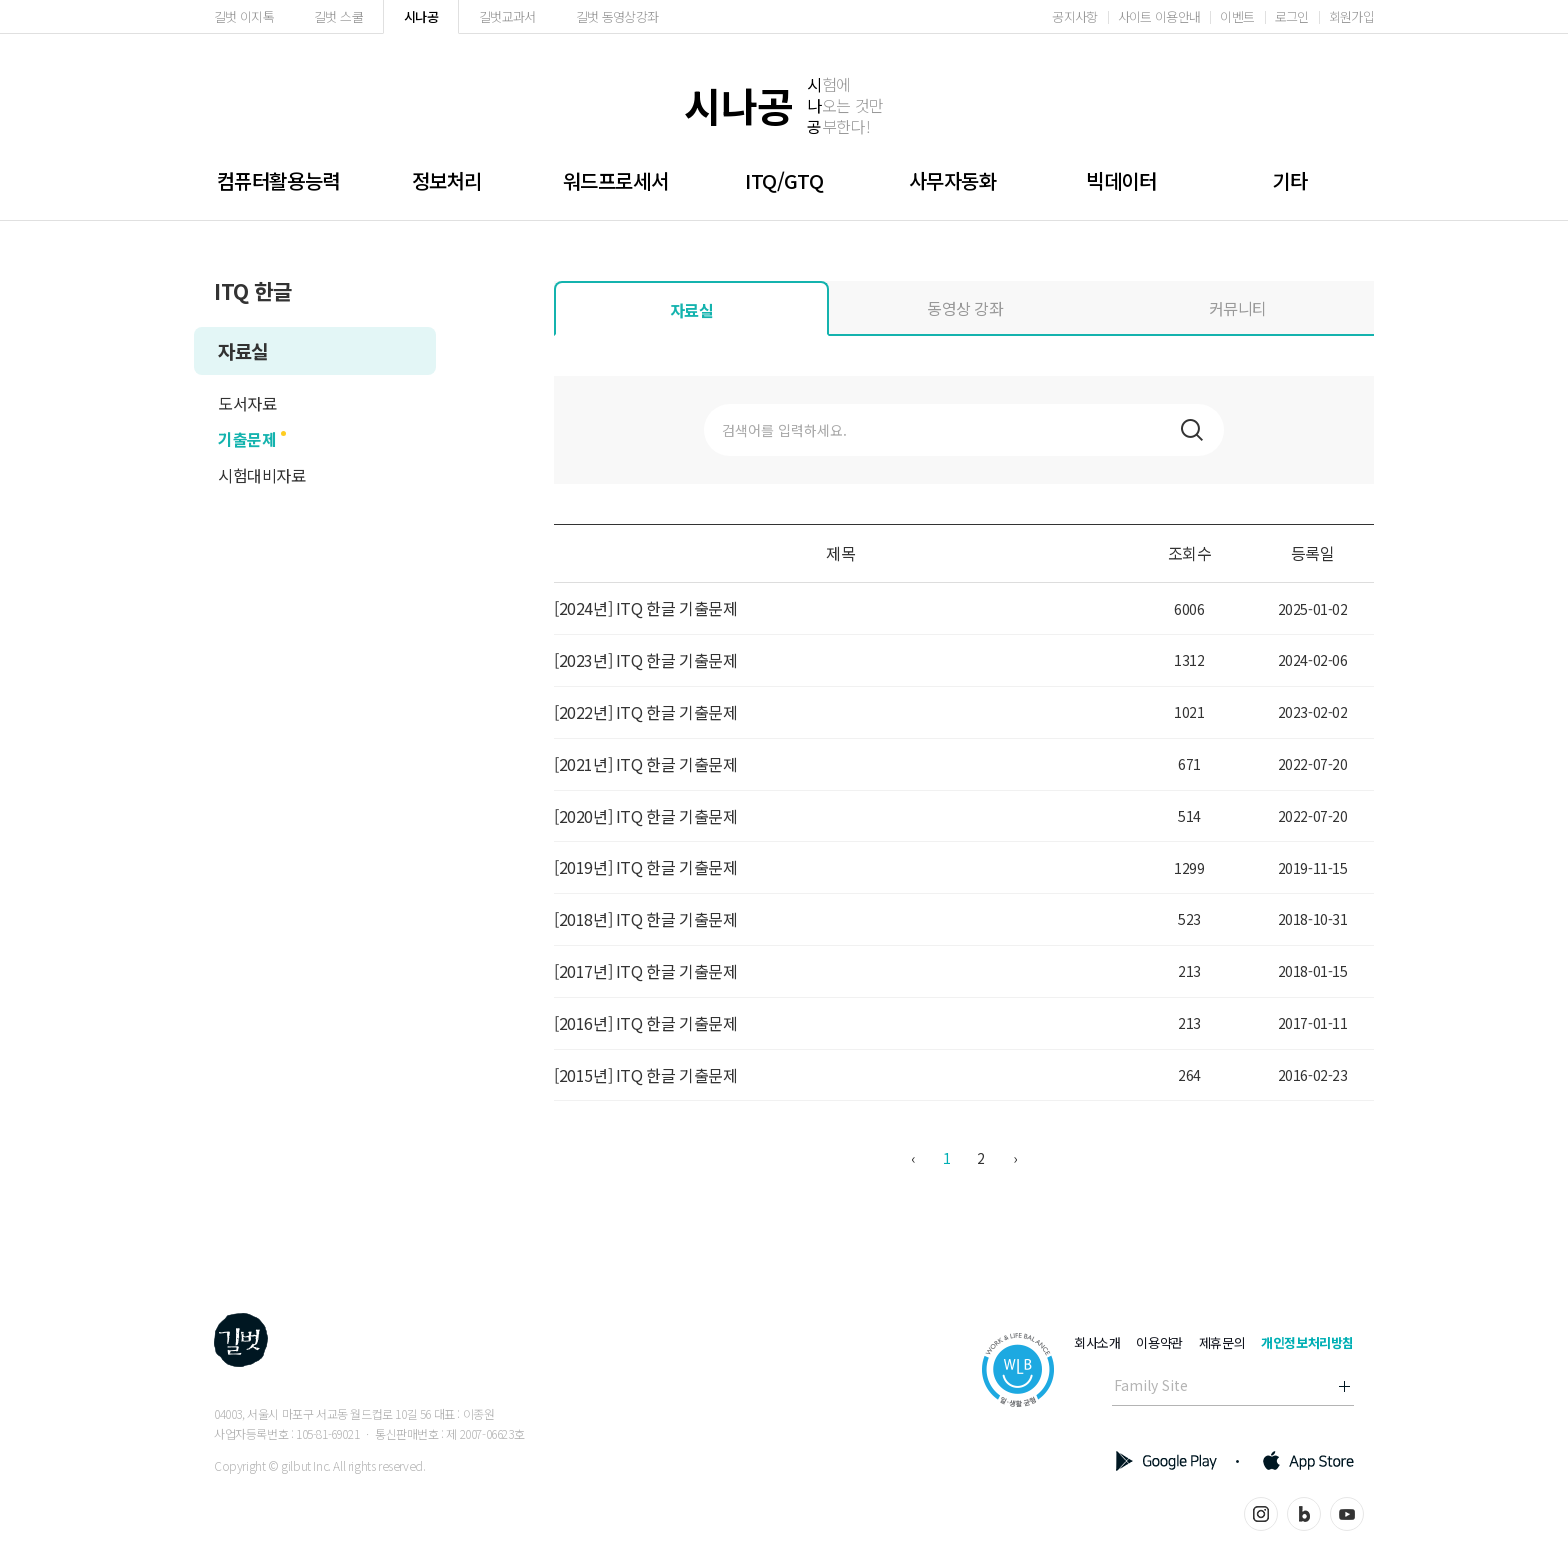 This screenshot has width=1568, height=1561. I want to click on 빅데이터, so click(1121, 180).